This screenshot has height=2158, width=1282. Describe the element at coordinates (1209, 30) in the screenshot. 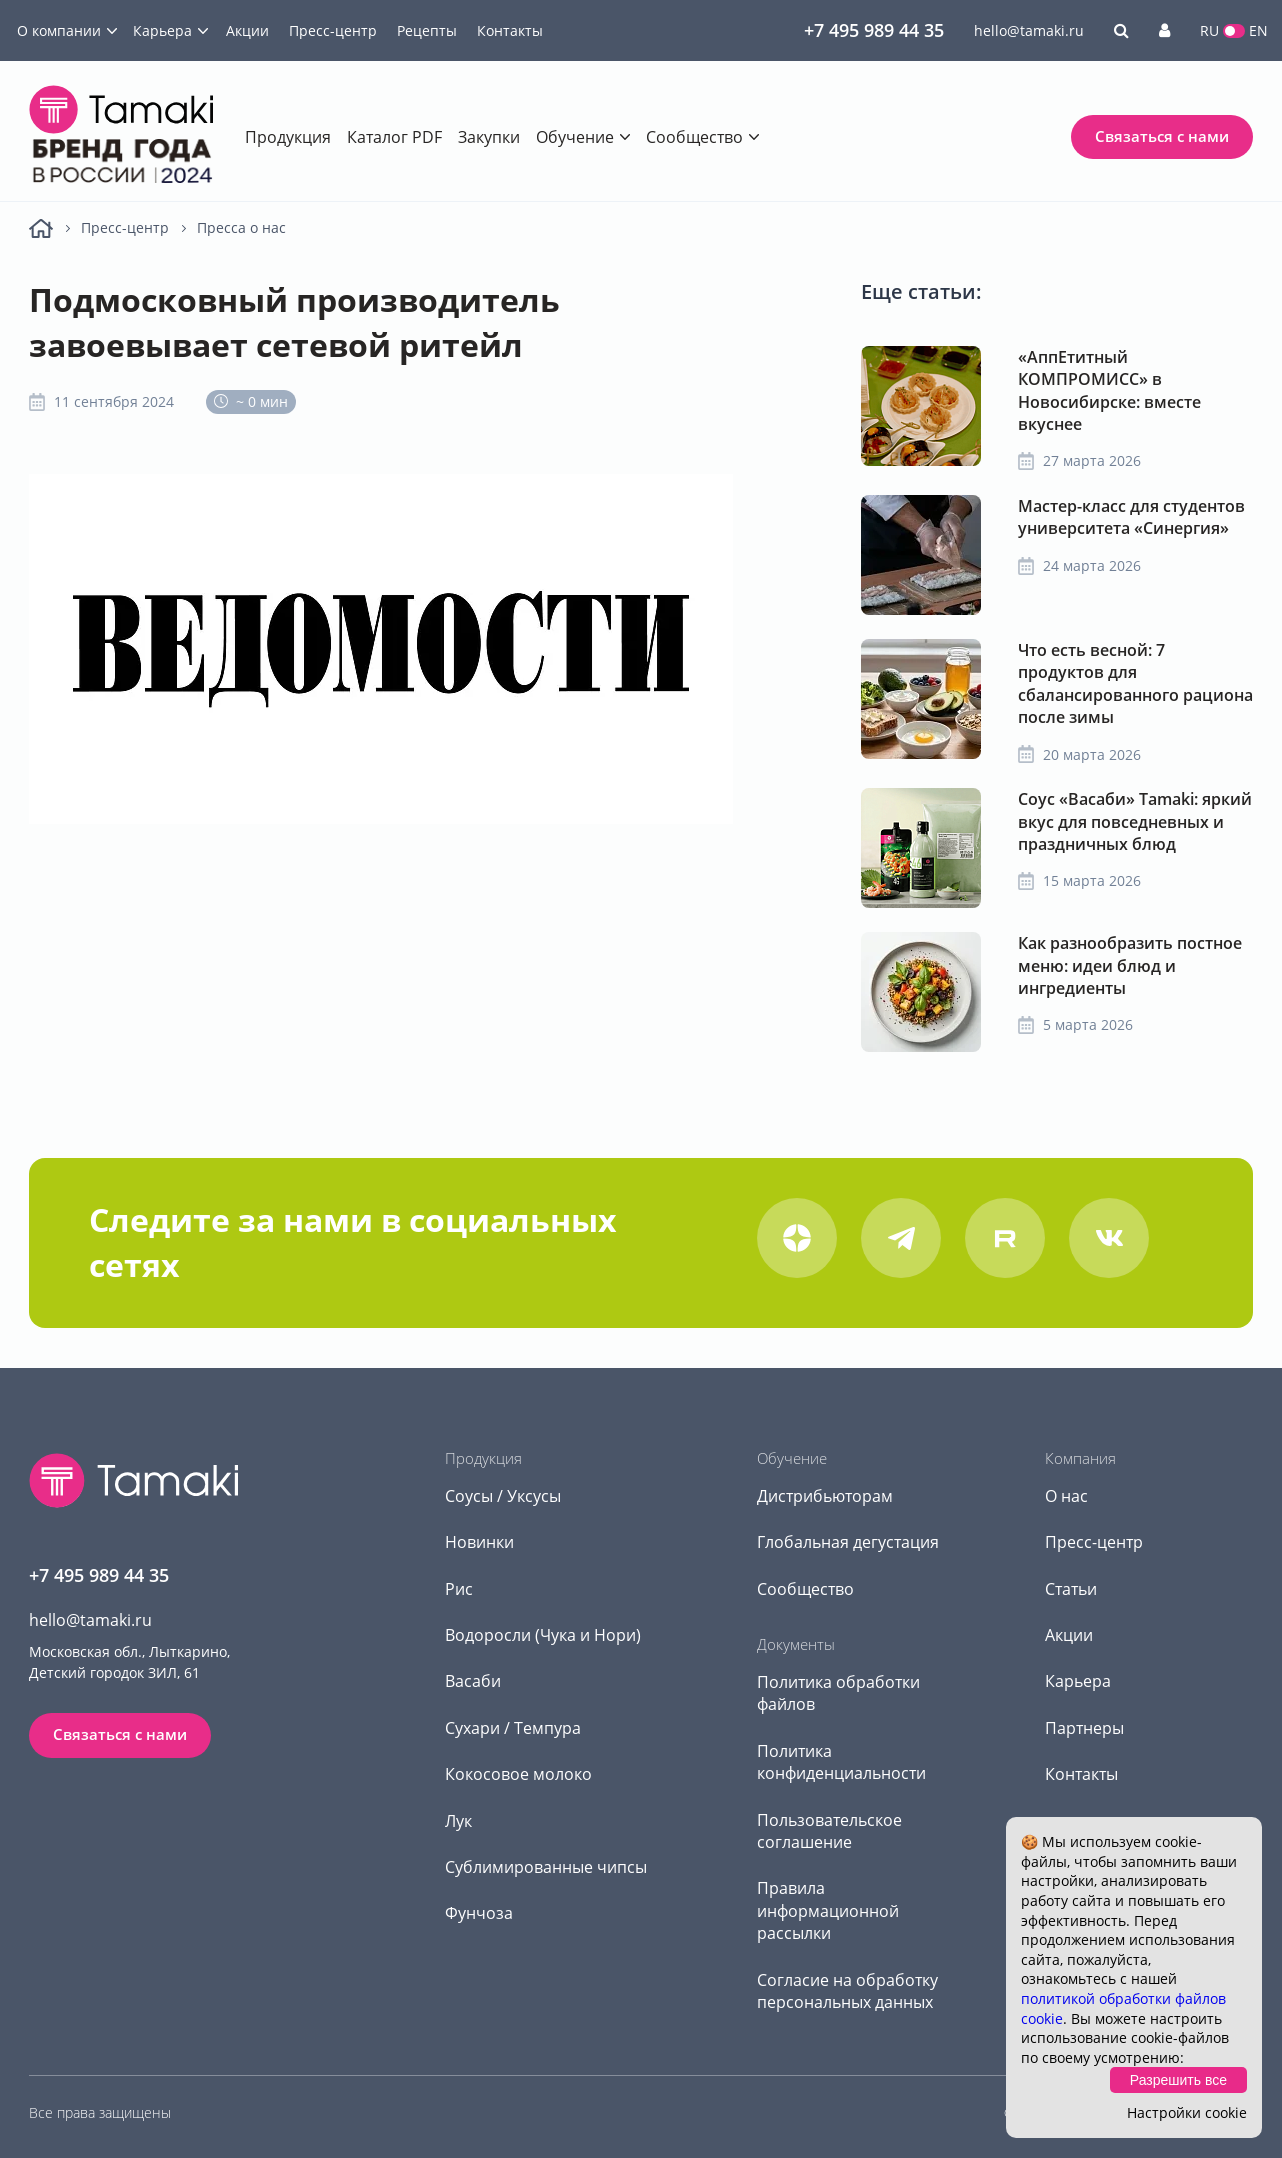

I see `RU` at that location.